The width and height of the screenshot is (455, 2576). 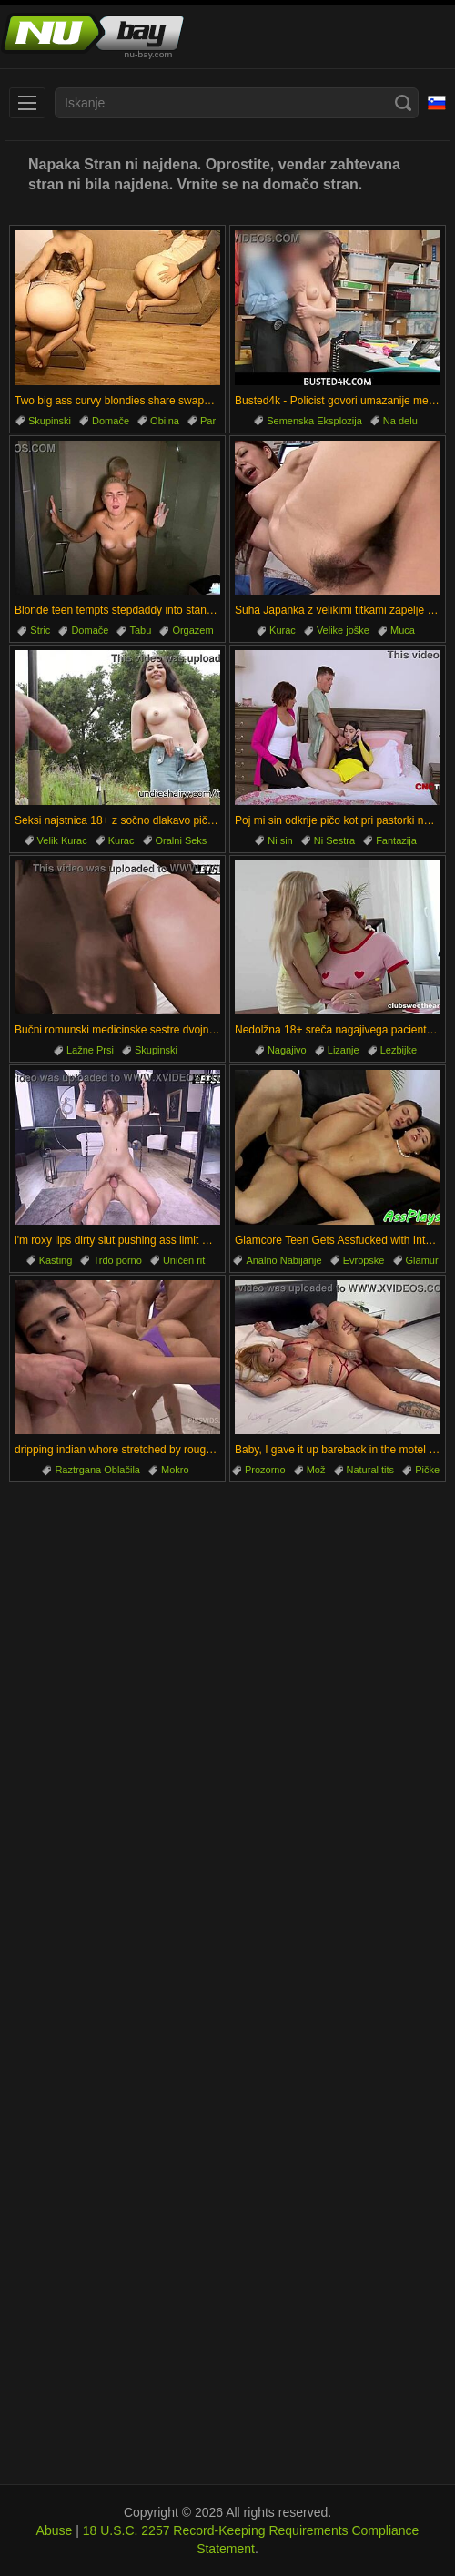 What do you see at coordinates (282, 630) in the screenshot?
I see `Kurac` at bounding box center [282, 630].